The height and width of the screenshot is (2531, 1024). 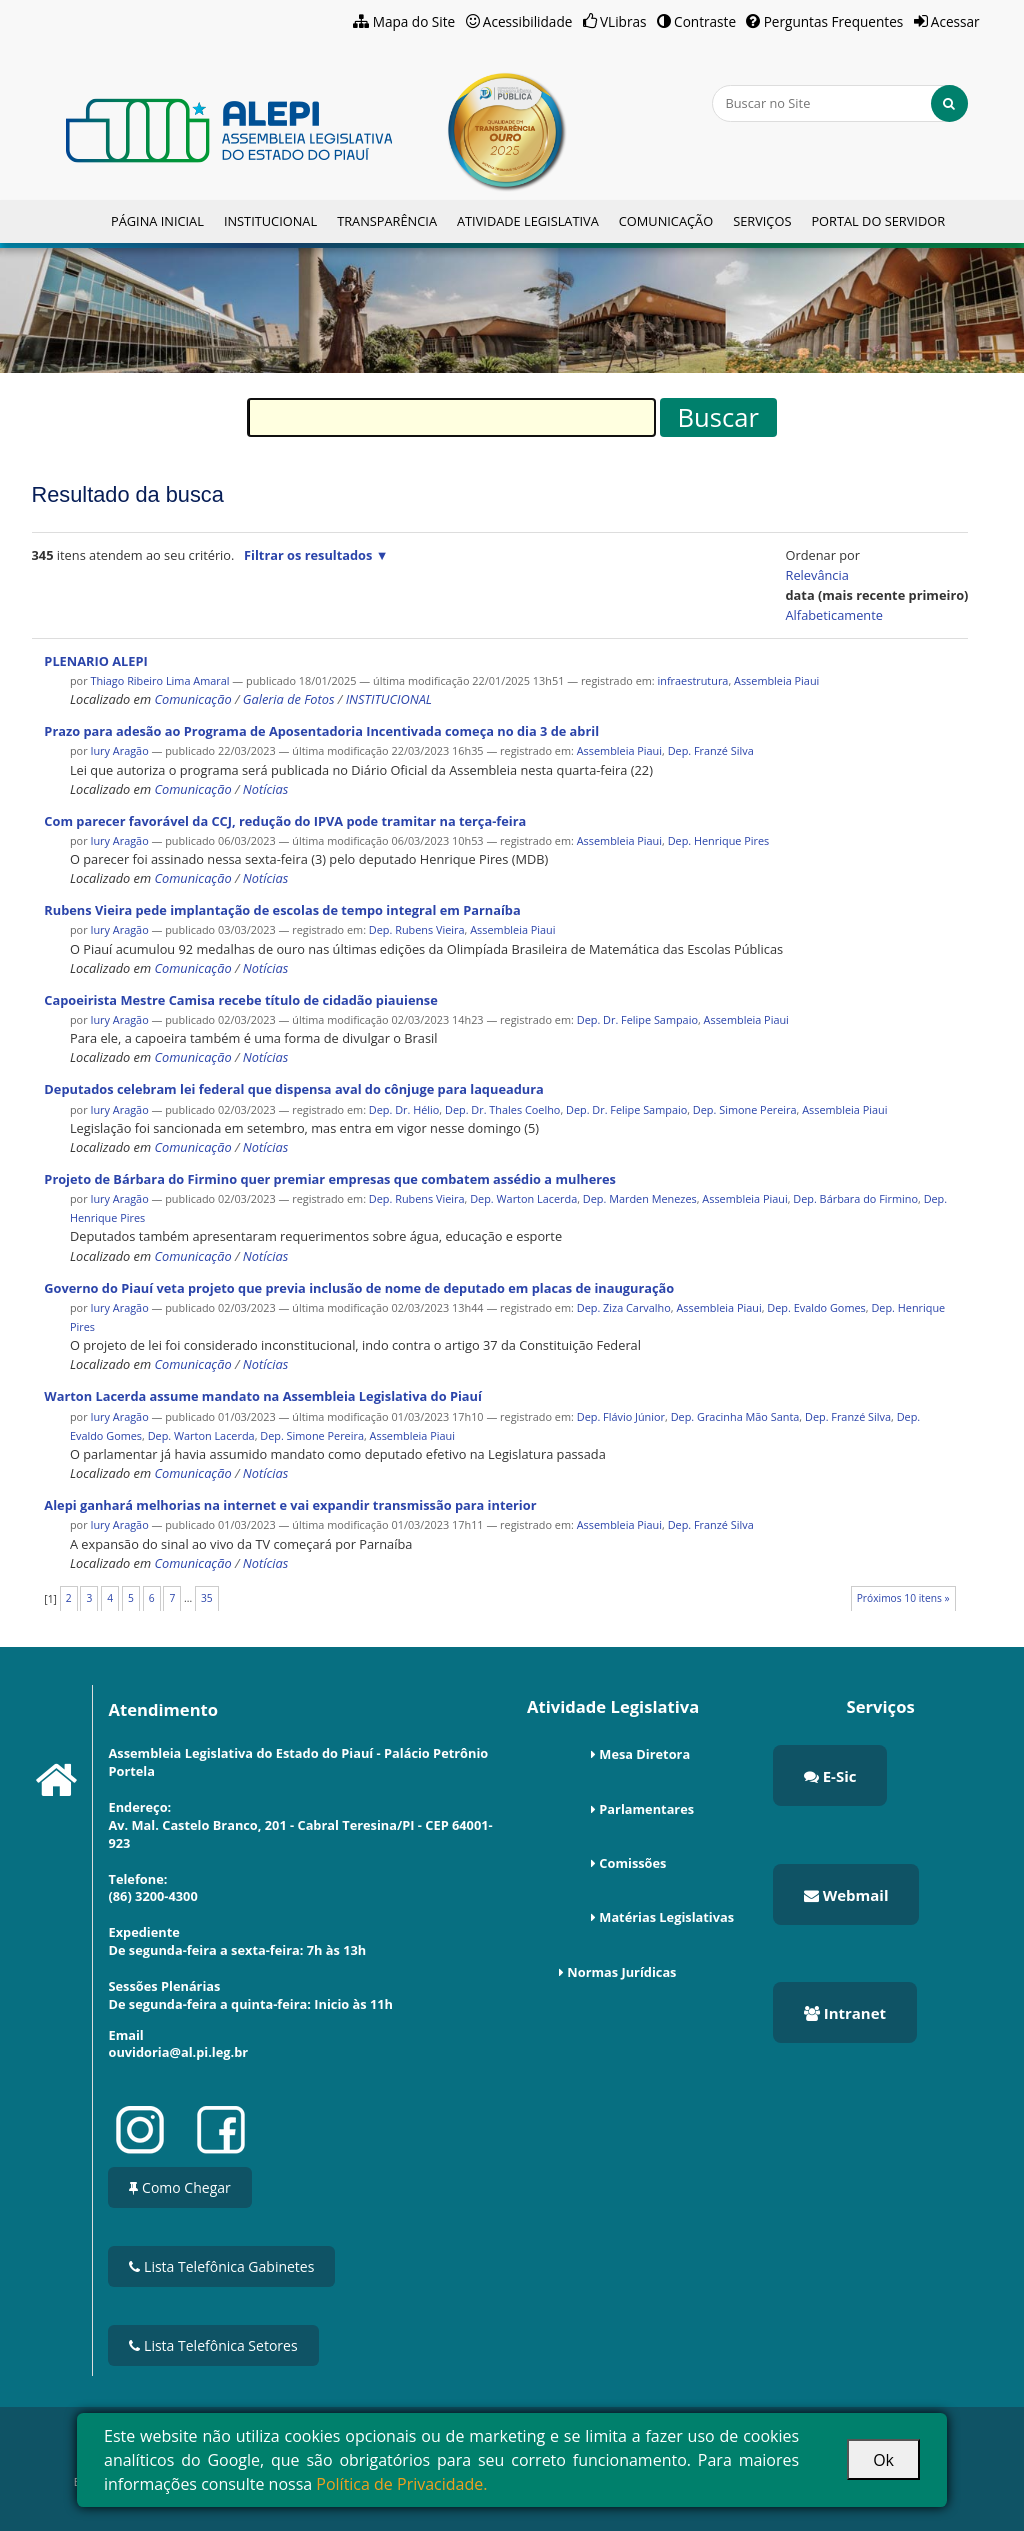 What do you see at coordinates (817, 575) in the screenshot?
I see `relevância` at bounding box center [817, 575].